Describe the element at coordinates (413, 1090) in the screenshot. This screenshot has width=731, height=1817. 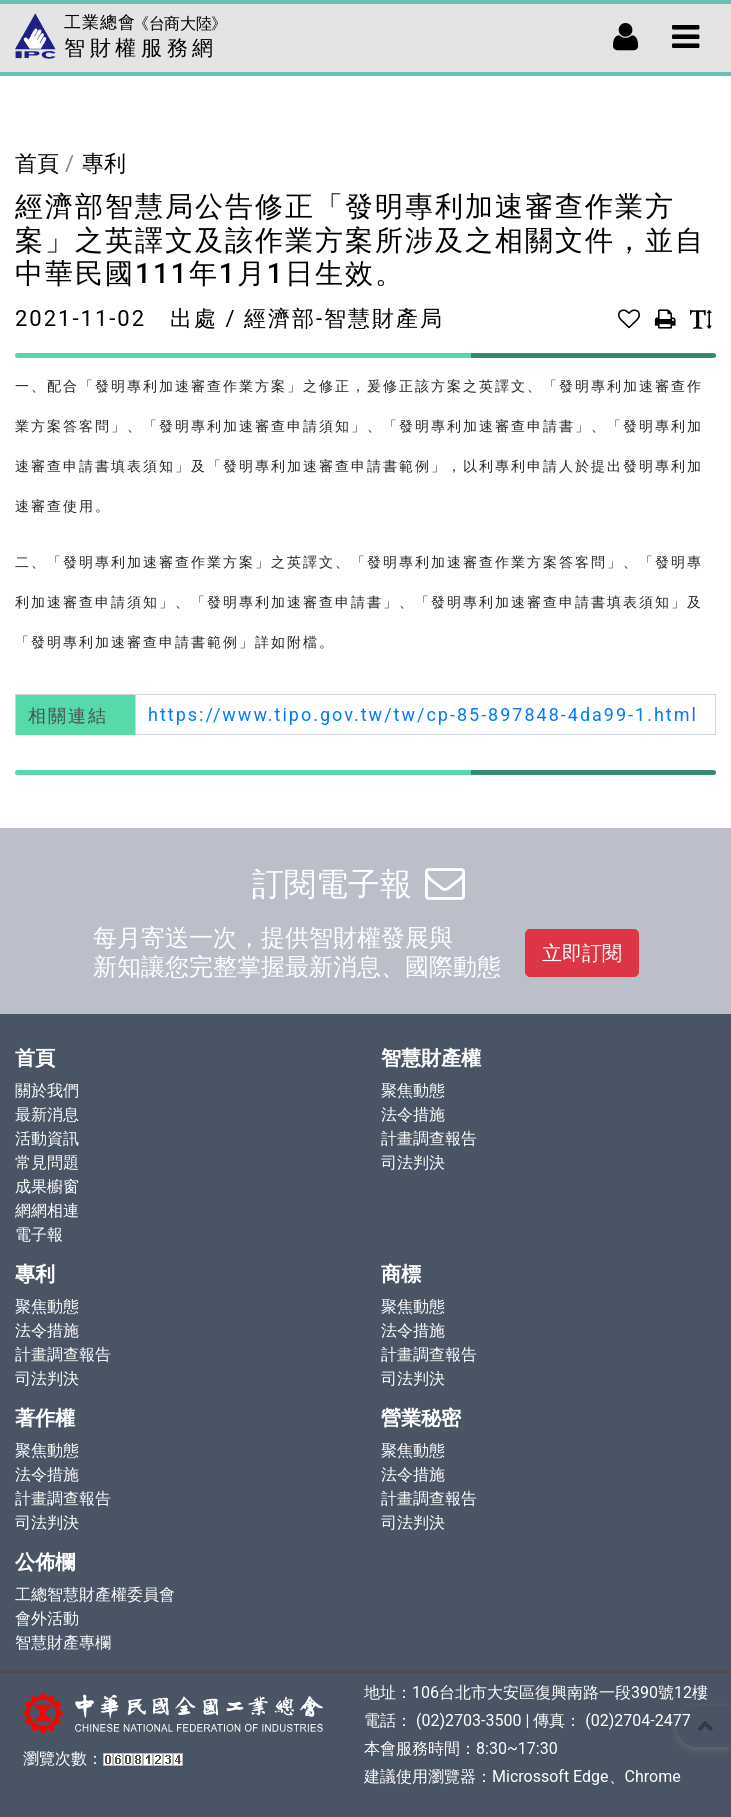
I see `聚焦動態` at that location.